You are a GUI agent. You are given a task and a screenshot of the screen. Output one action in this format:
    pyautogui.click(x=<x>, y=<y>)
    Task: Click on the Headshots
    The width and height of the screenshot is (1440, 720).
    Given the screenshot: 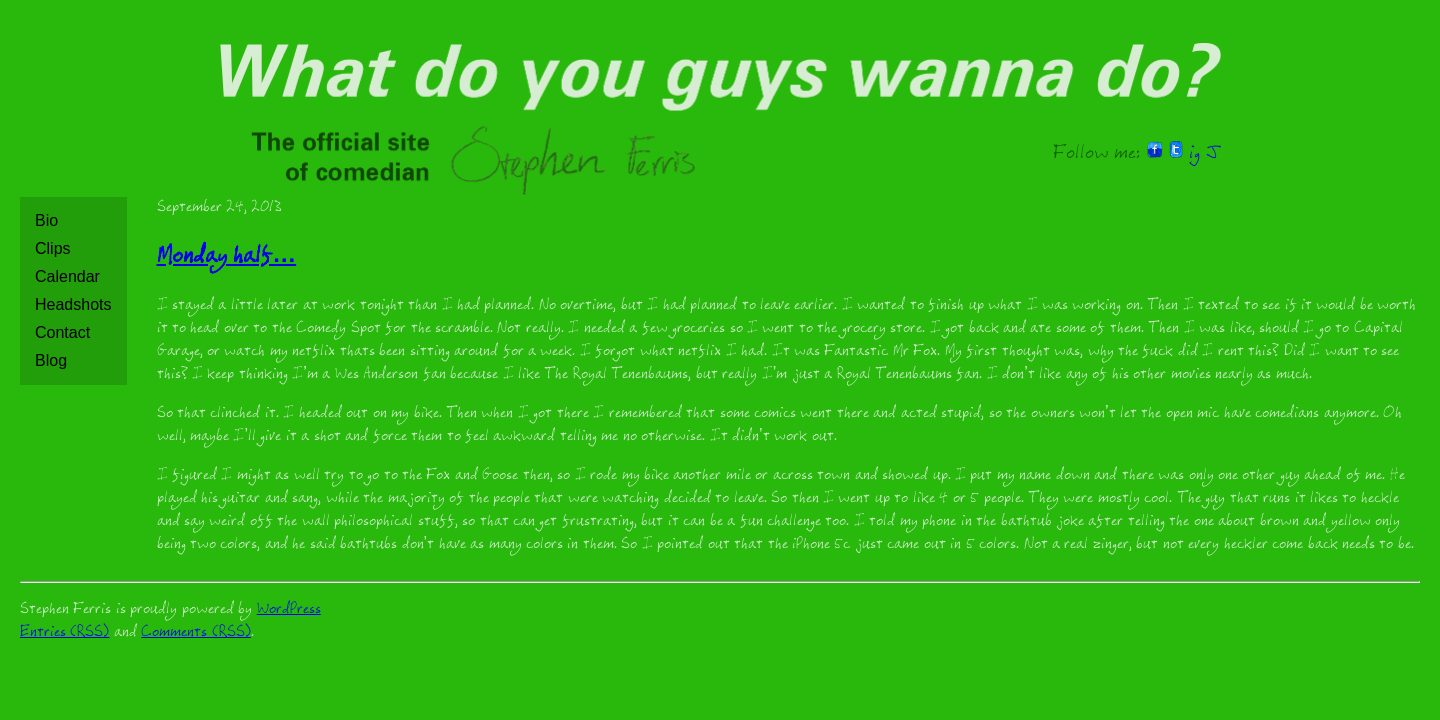 What is the action you would take?
    pyautogui.click(x=73, y=304)
    